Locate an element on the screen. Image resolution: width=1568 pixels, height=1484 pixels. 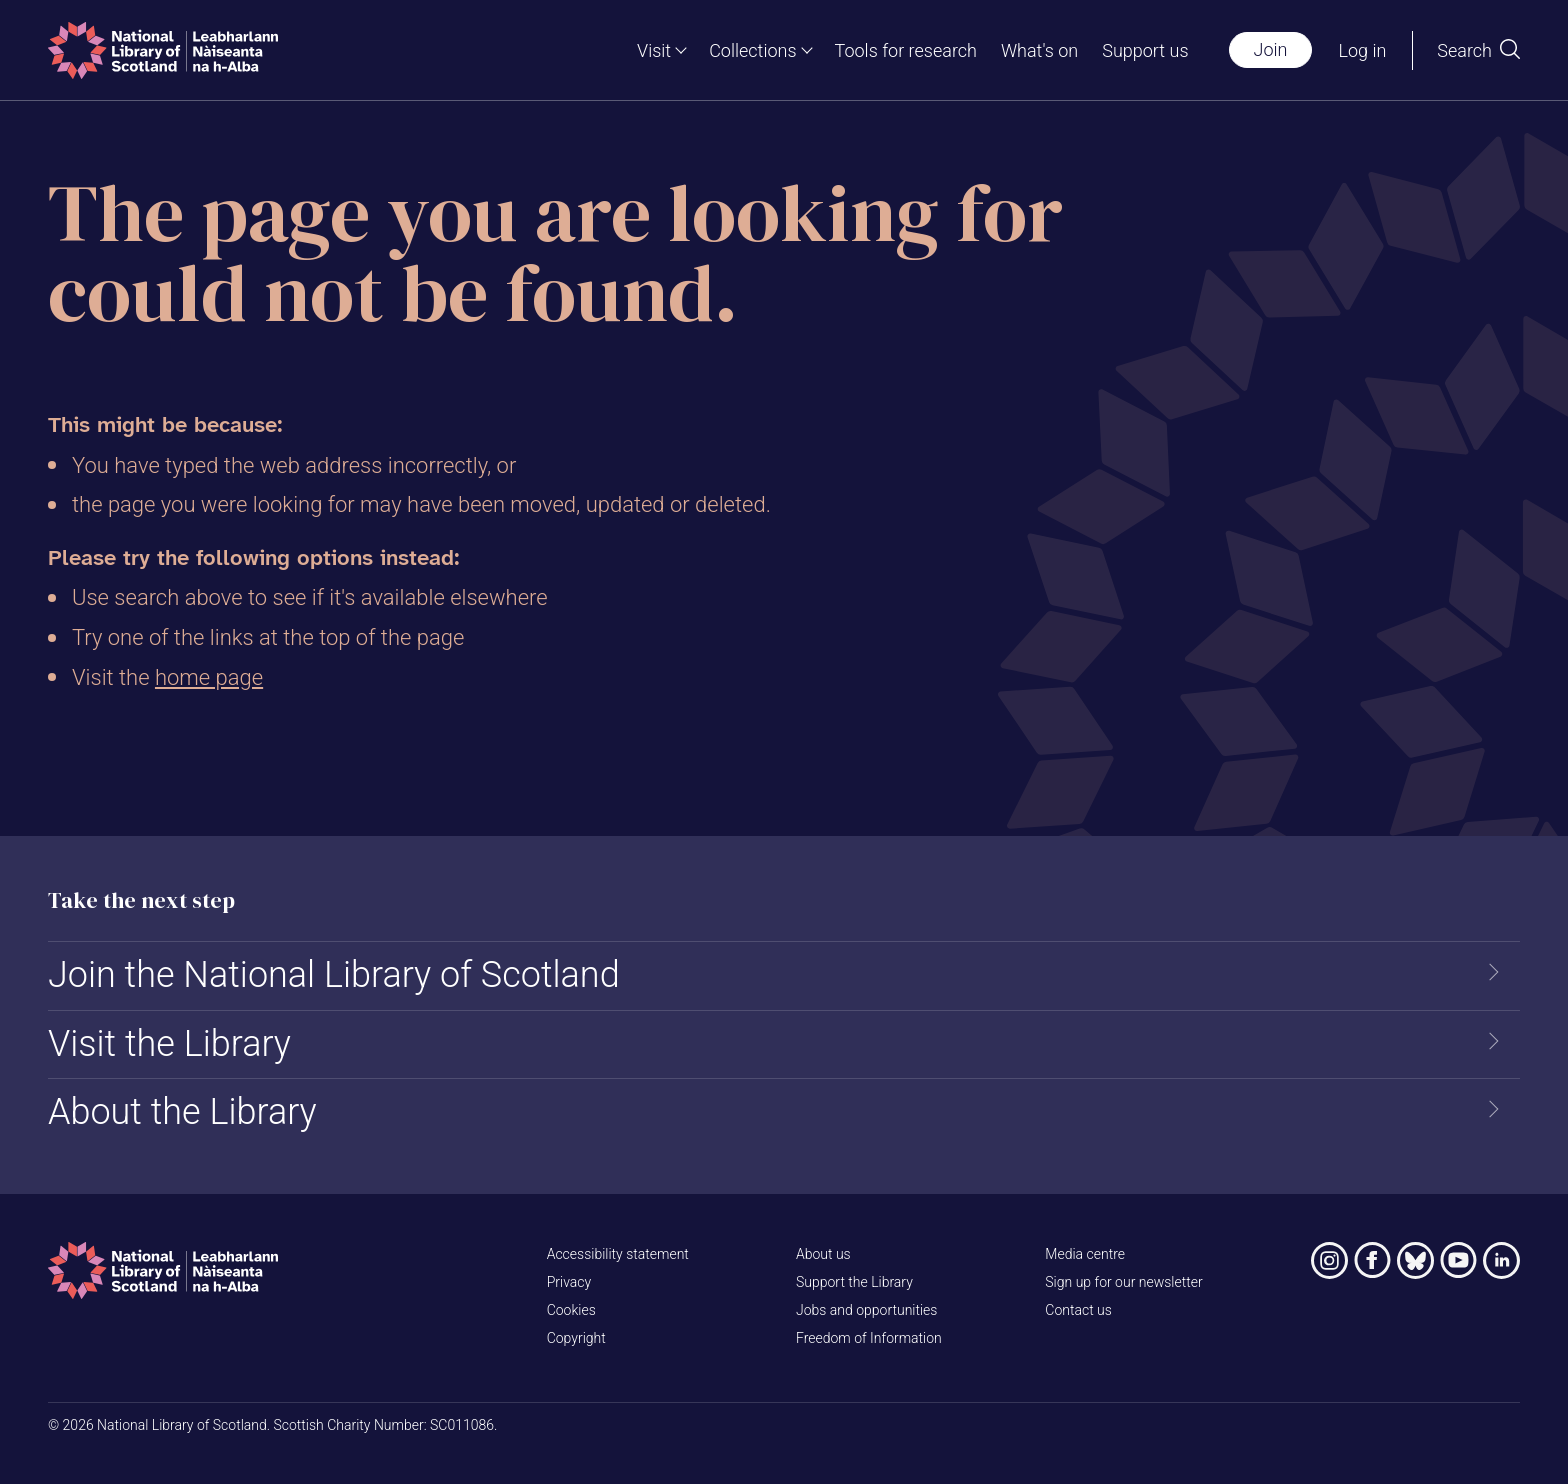
Media centre is located at coordinates (1085, 1254).